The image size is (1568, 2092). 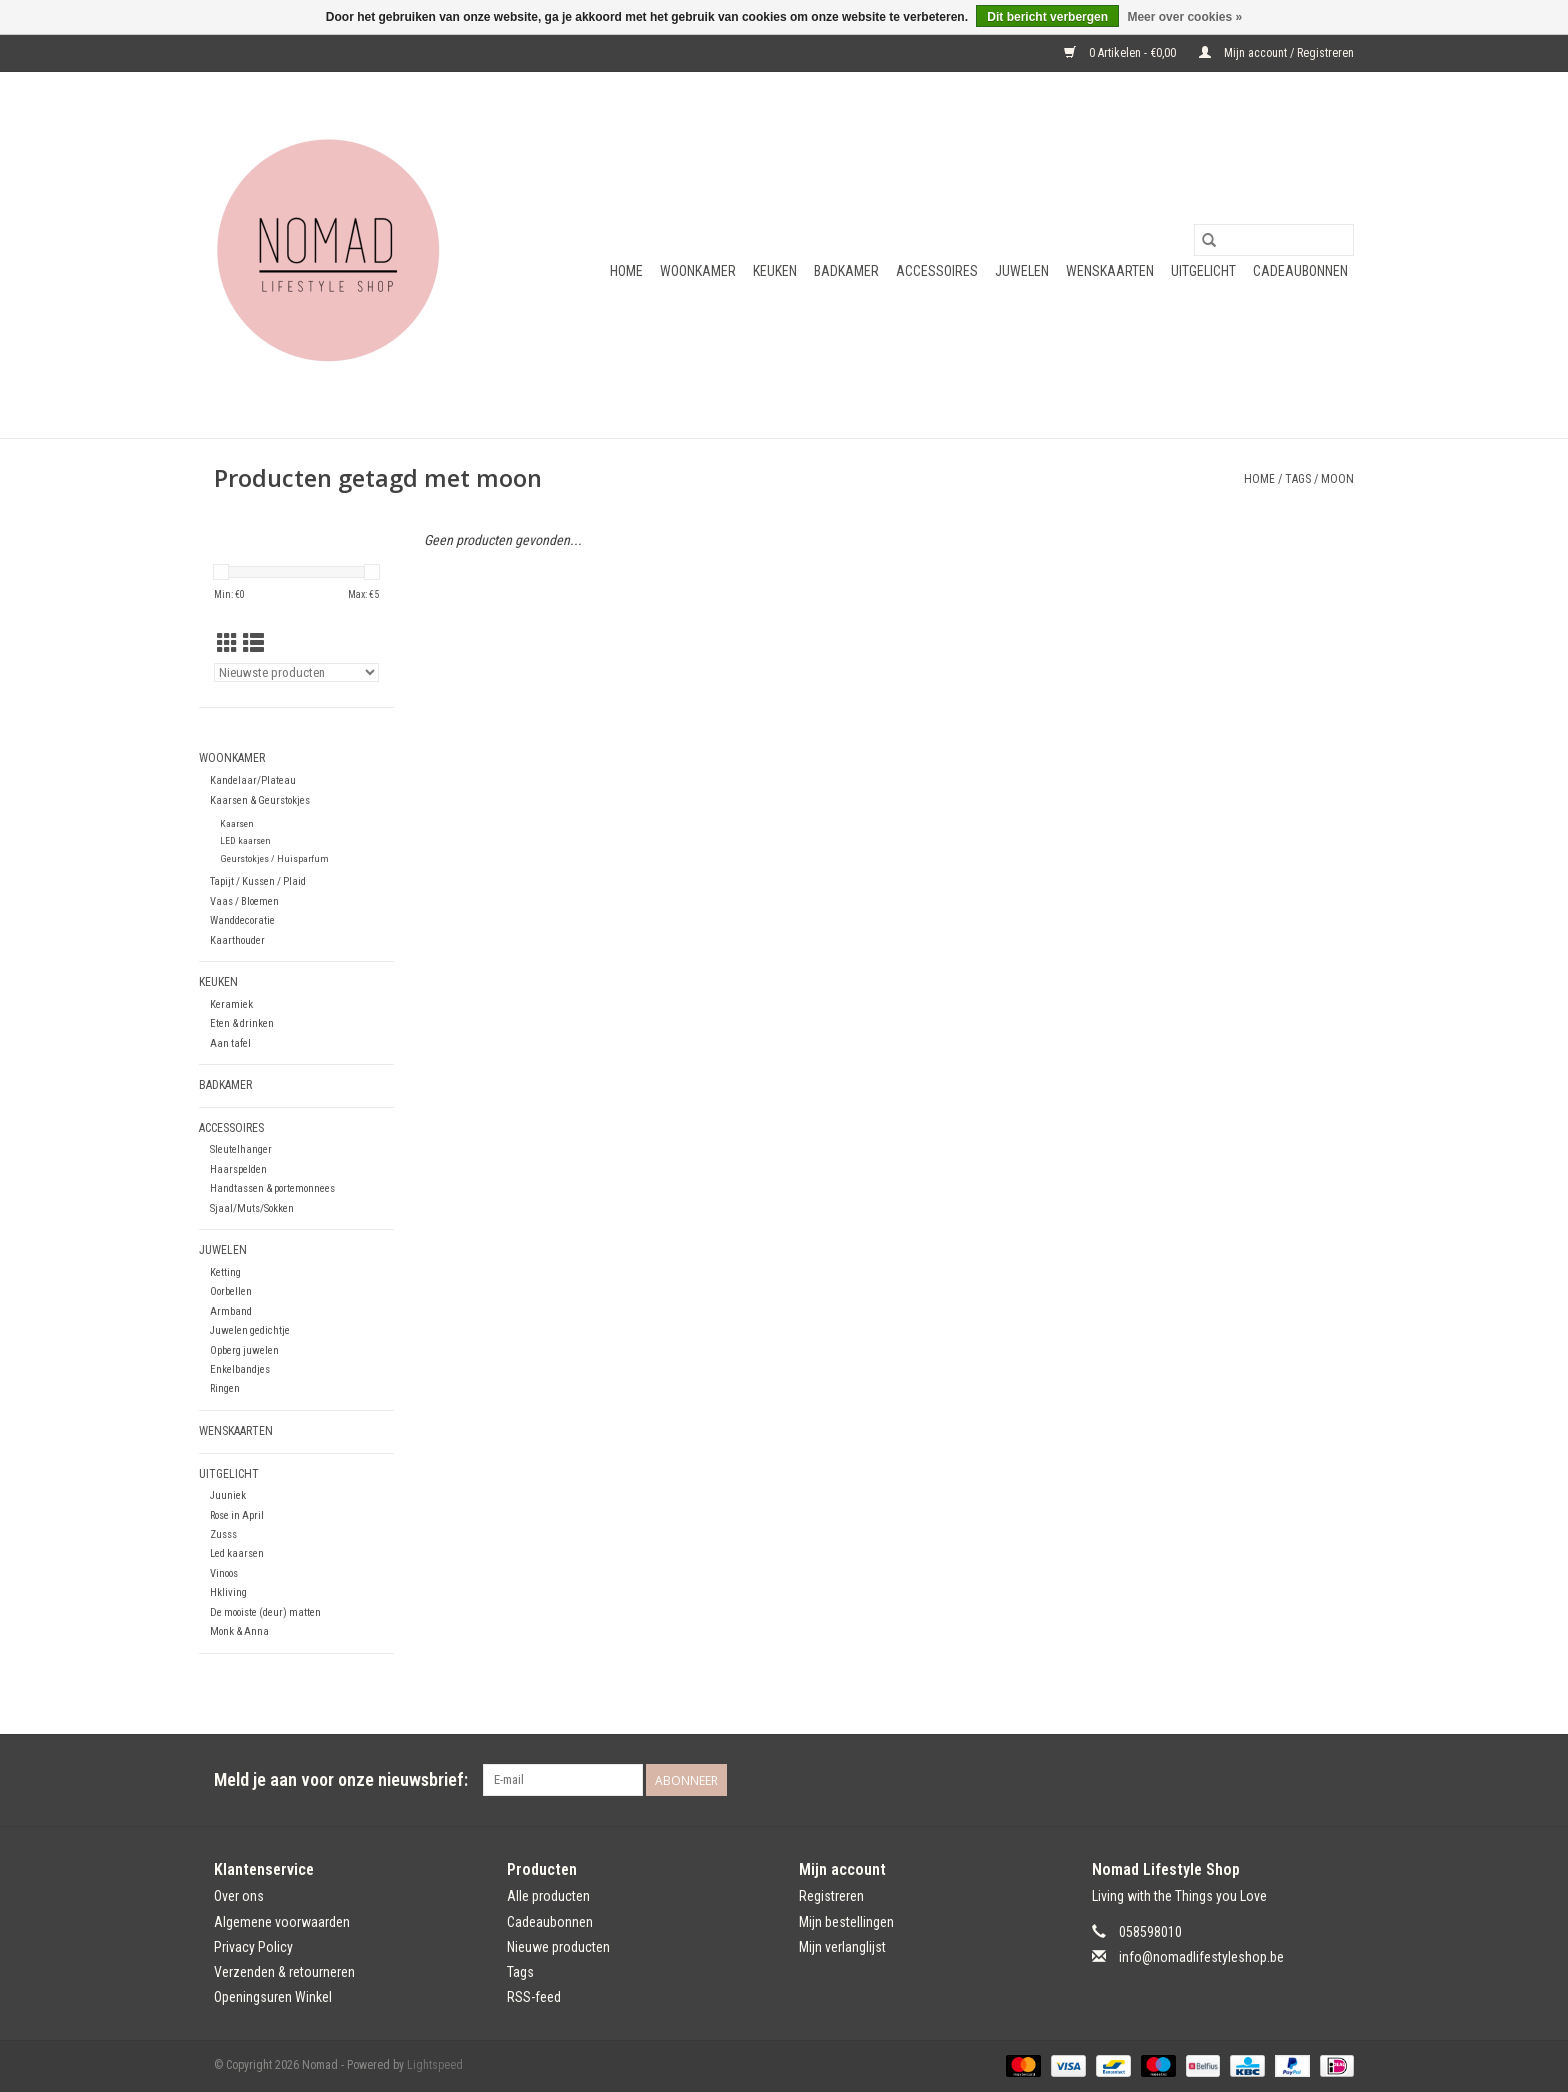 What do you see at coordinates (1203, 271) in the screenshot?
I see `Uitgelicht` at bounding box center [1203, 271].